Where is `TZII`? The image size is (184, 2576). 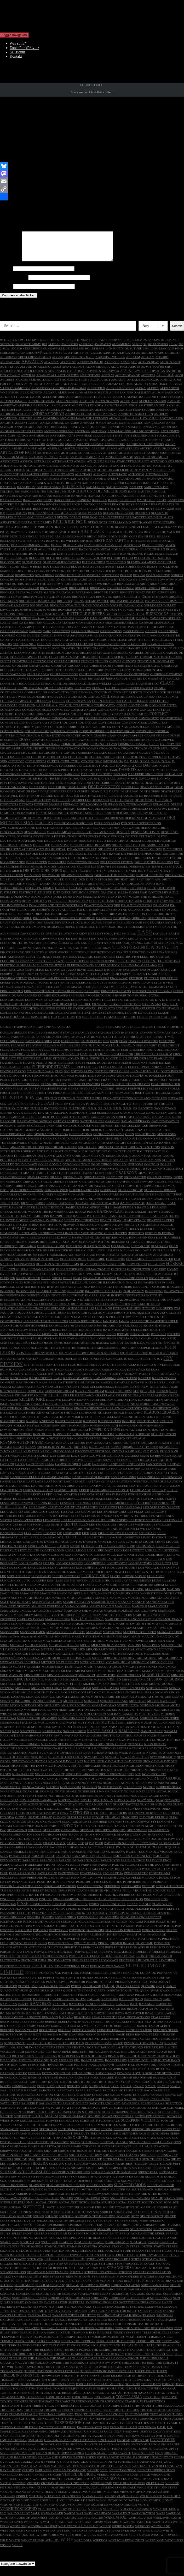
TZII is located at coordinates (106, 2433).